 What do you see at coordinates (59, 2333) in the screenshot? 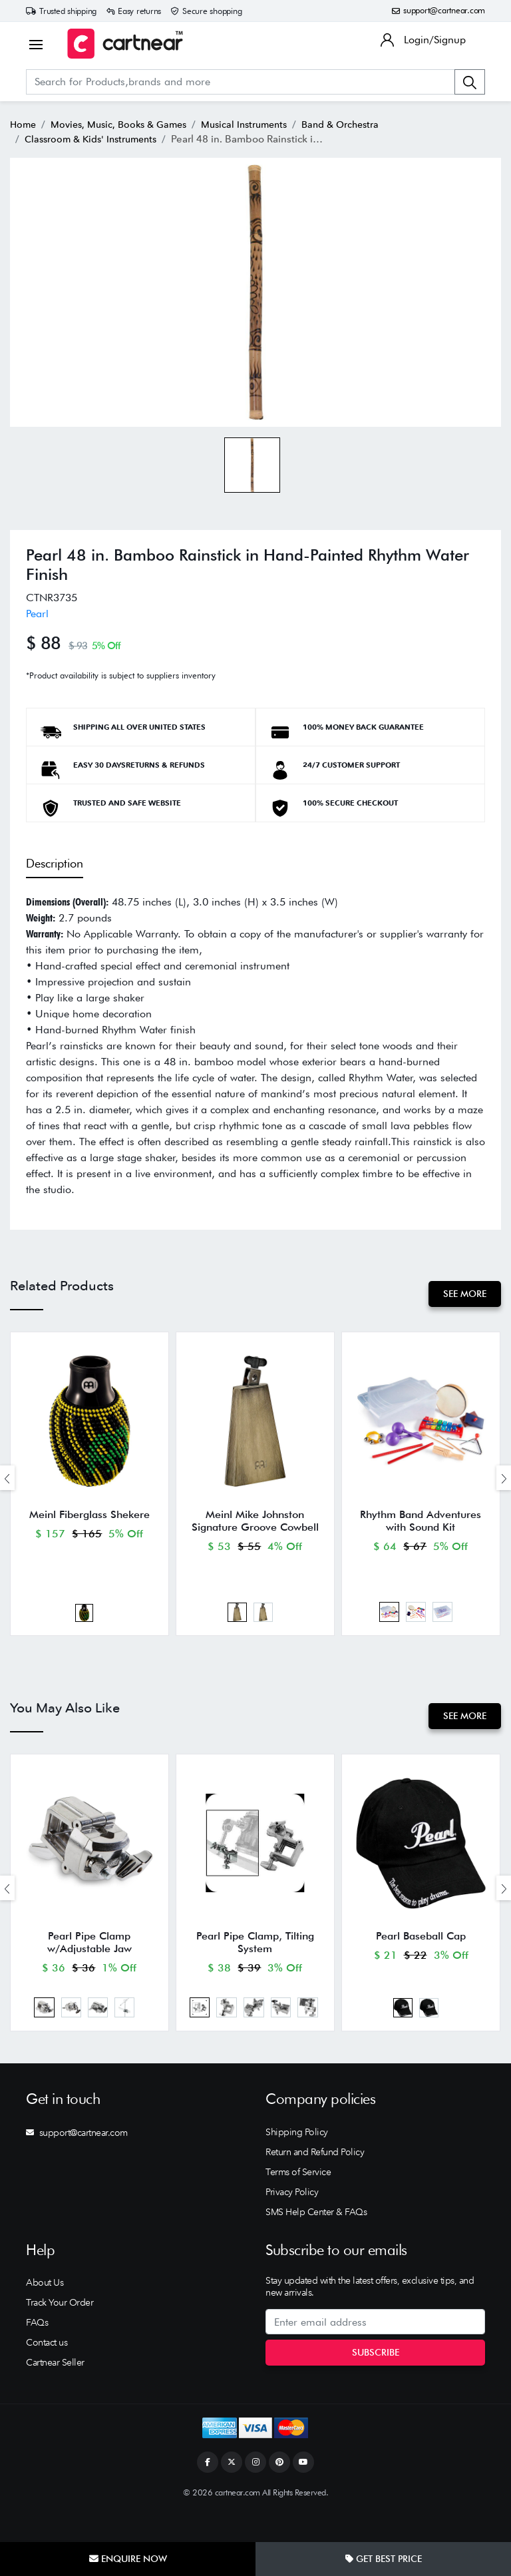
I see `Track Your Order` at bounding box center [59, 2333].